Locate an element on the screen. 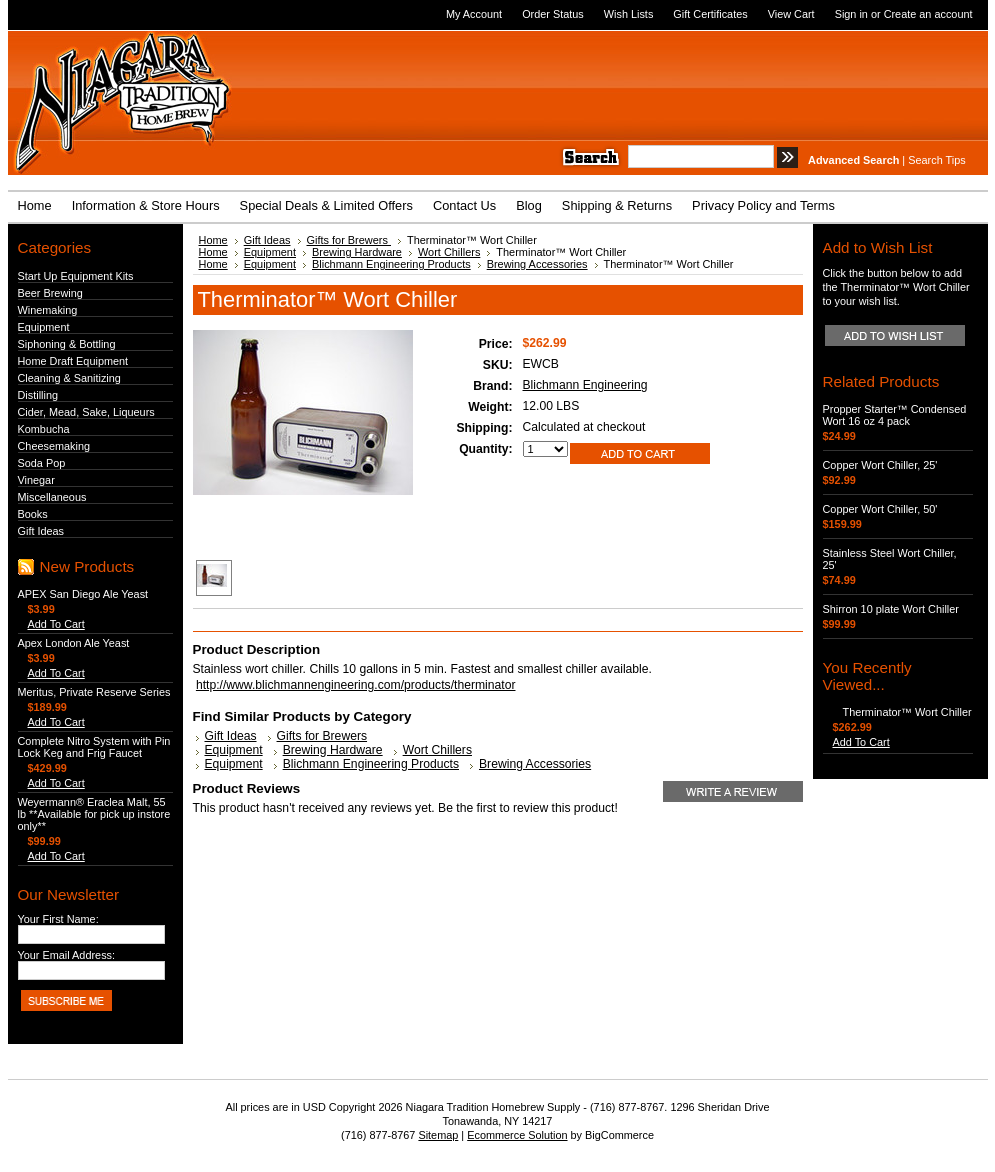 The height and width of the screenshot is (1172, 995). Kombucha is located at coordinates (44, 429).